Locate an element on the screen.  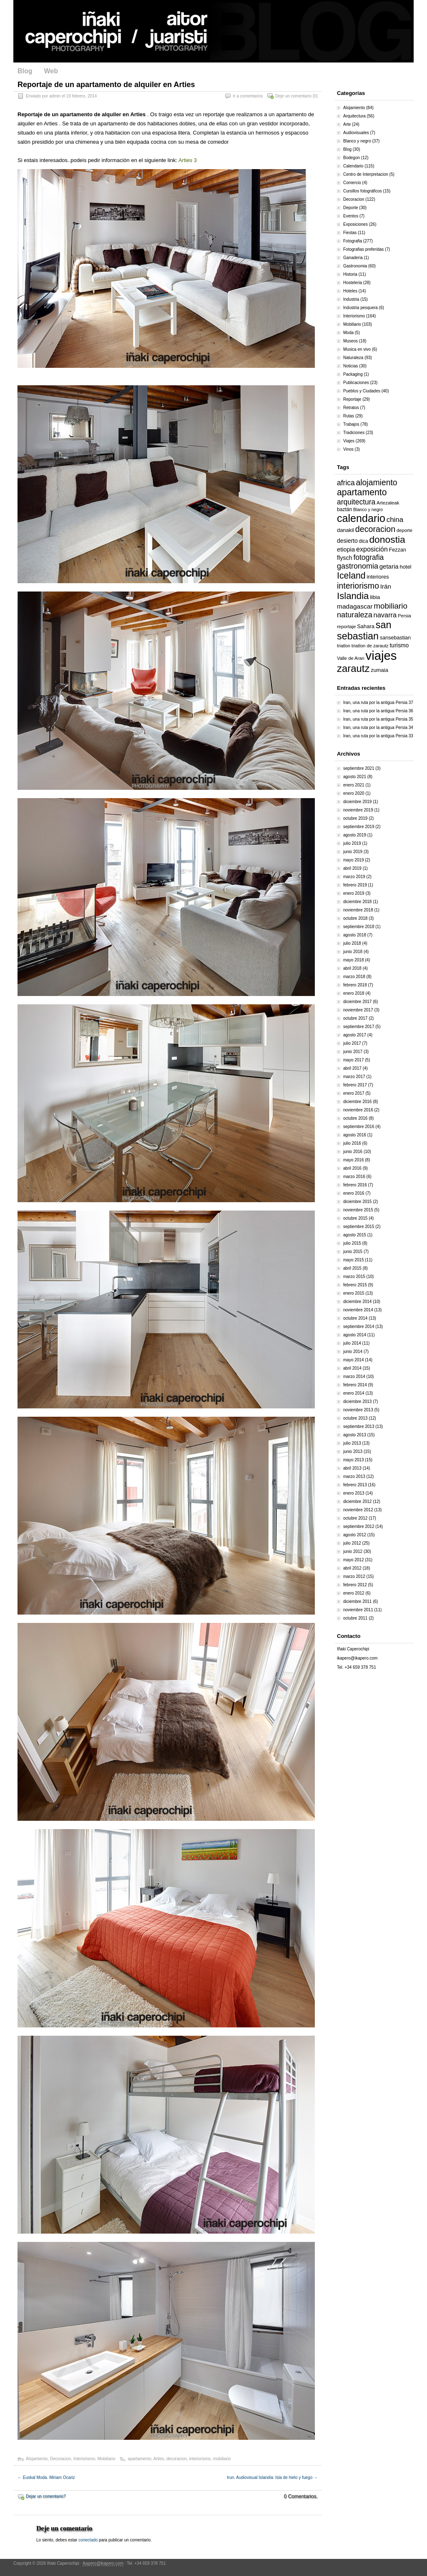
Gastronomia is located at coordinates (355, 266).